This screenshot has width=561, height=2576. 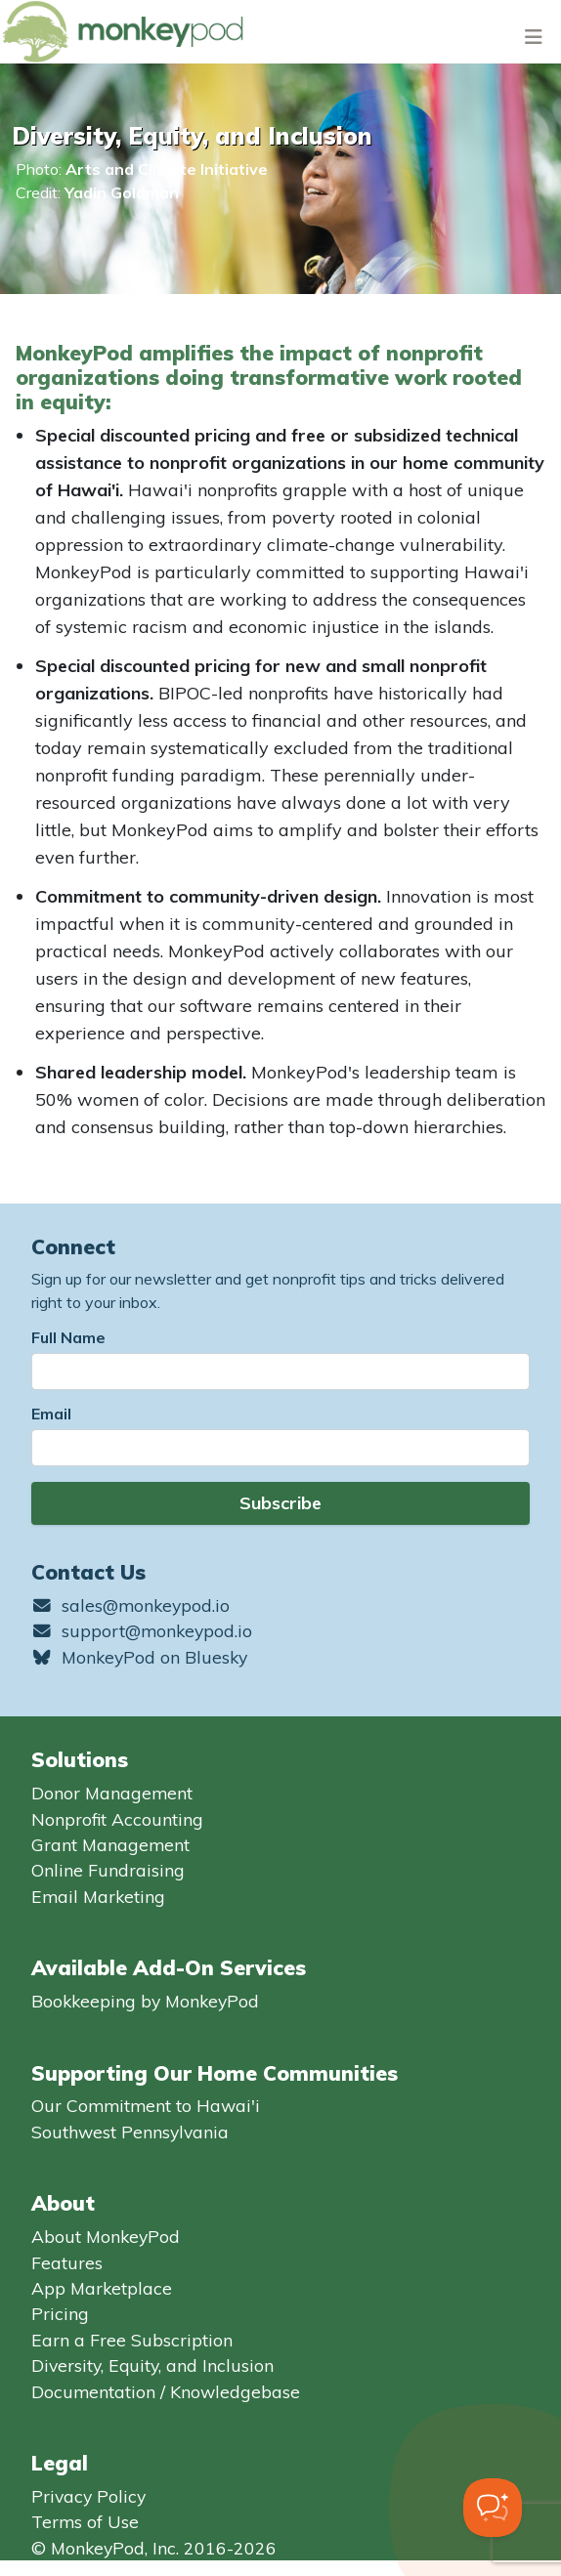 I want to click on App Marketplace, so click(x=101, y=2288).